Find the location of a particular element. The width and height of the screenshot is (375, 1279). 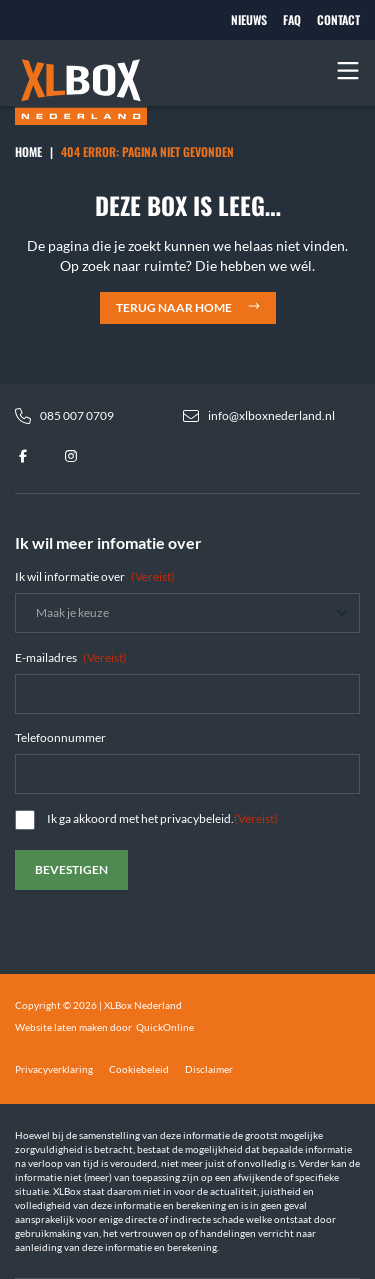

Privacyverklaring is located at coordinates (54, 1069).